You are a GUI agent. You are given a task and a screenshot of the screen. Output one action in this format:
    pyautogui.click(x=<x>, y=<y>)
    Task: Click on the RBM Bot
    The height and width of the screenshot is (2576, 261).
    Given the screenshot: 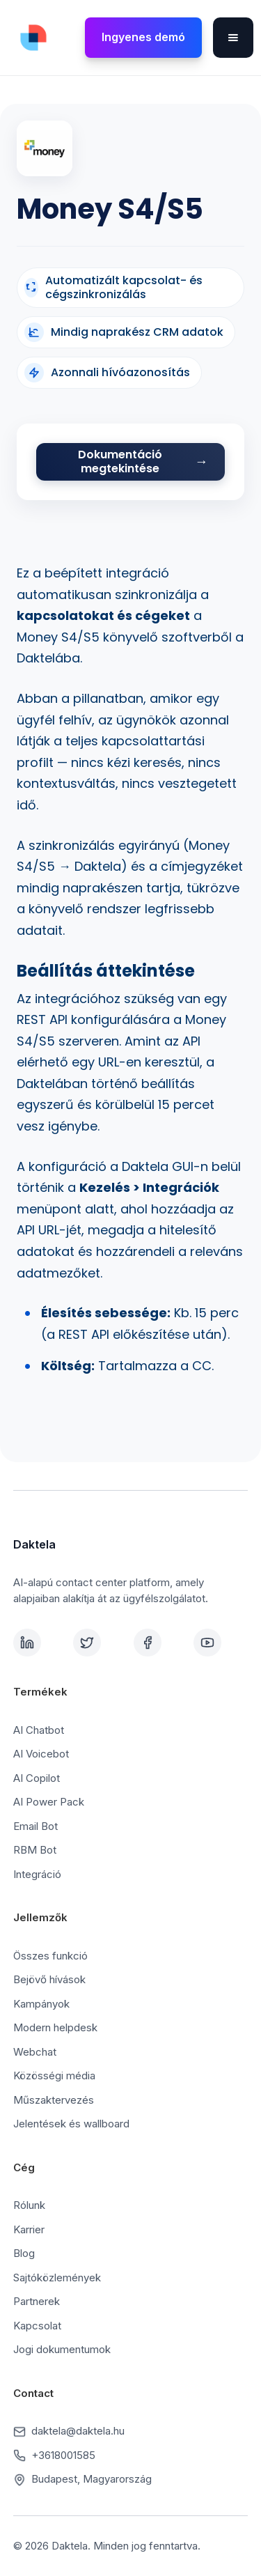 What is the action you would take?
    pyautogui.click(x=34, y=1849)
    